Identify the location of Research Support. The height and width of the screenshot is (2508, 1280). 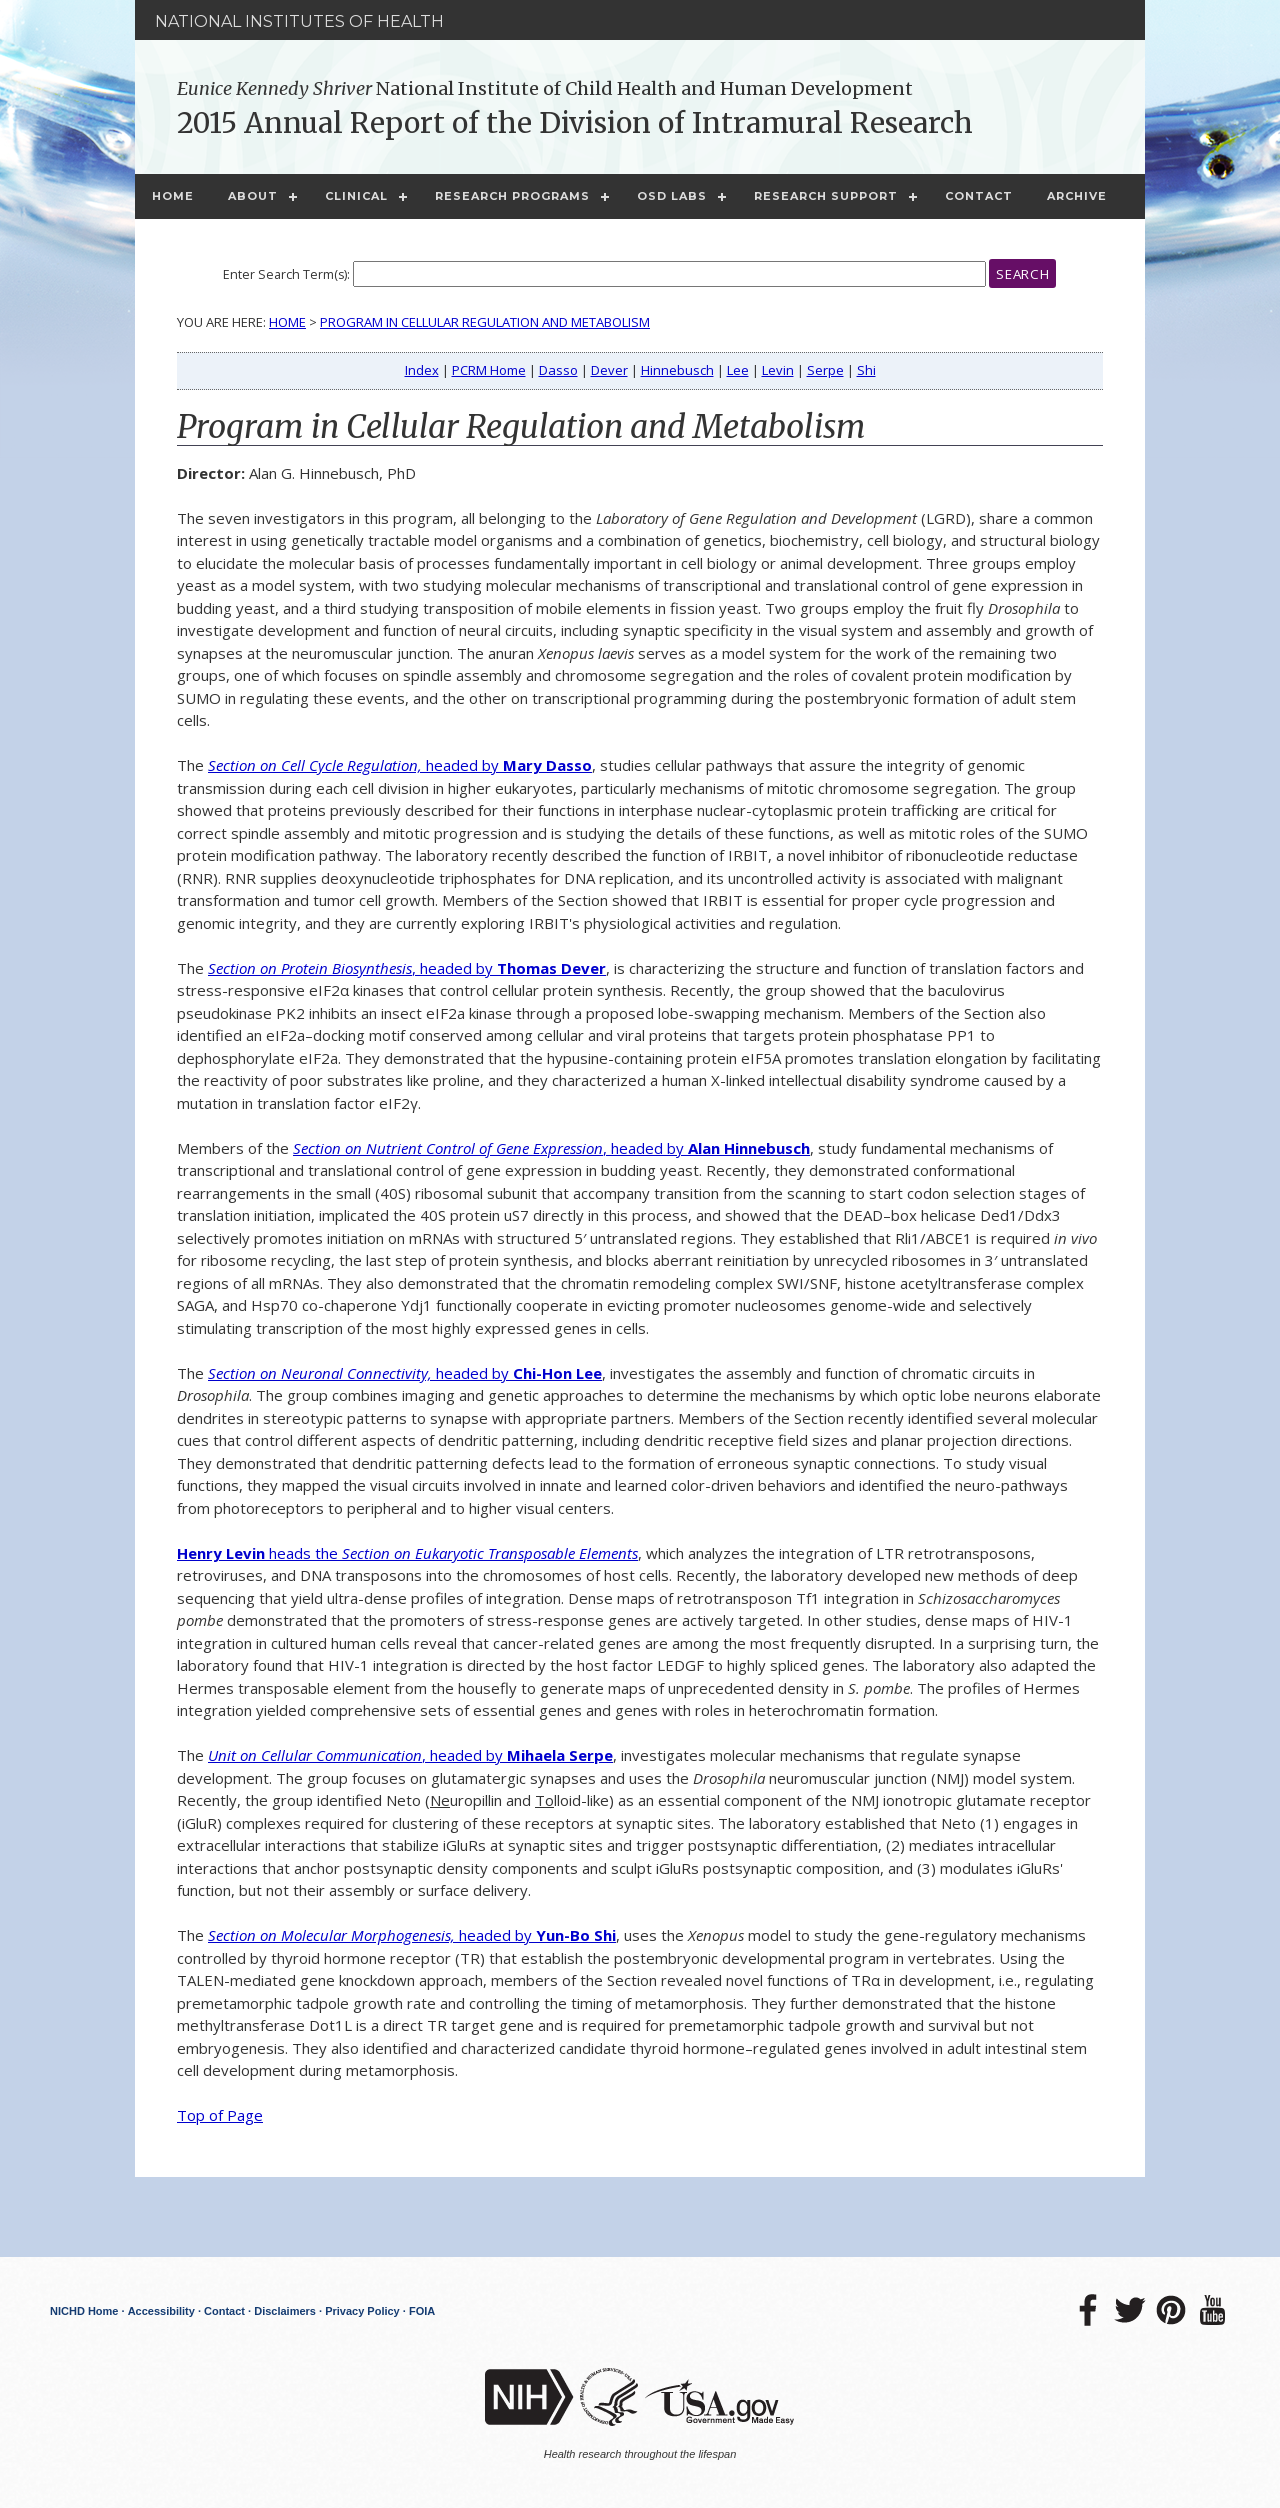
(826, 196).